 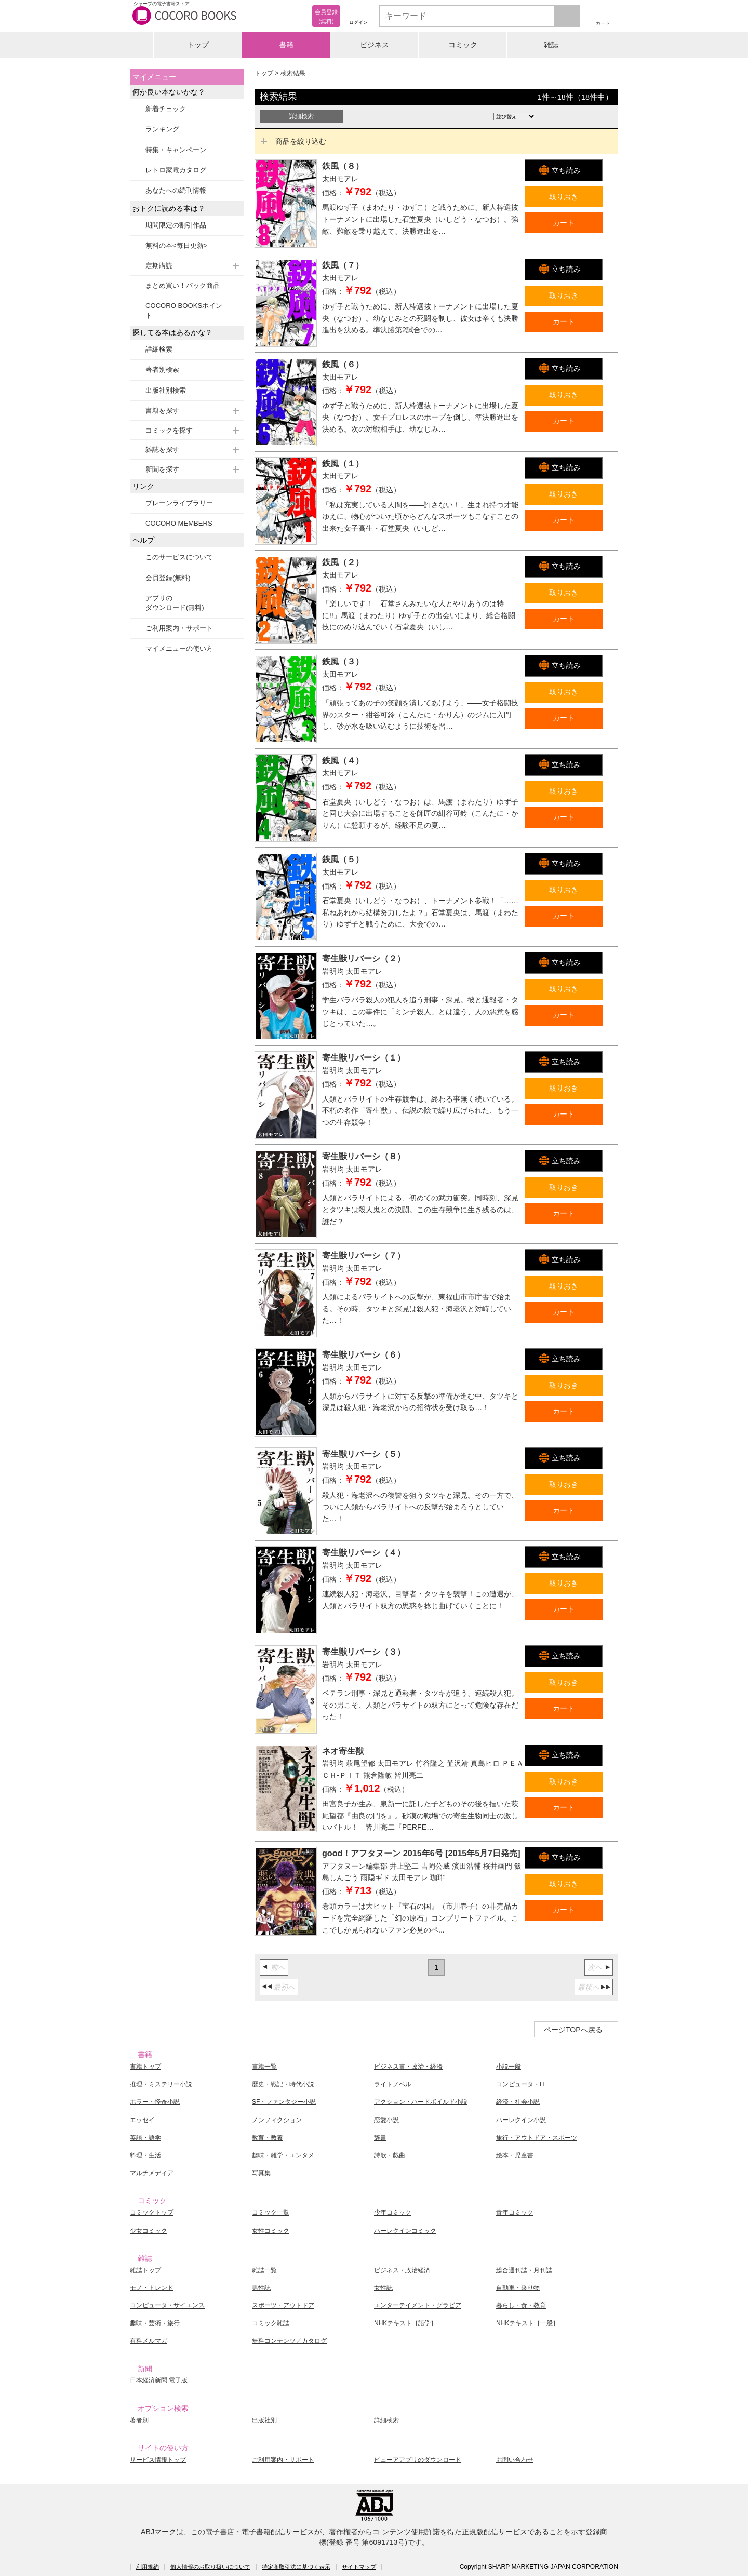 I want to click on ブレーンライブラリー, so click(x=179, y=503).